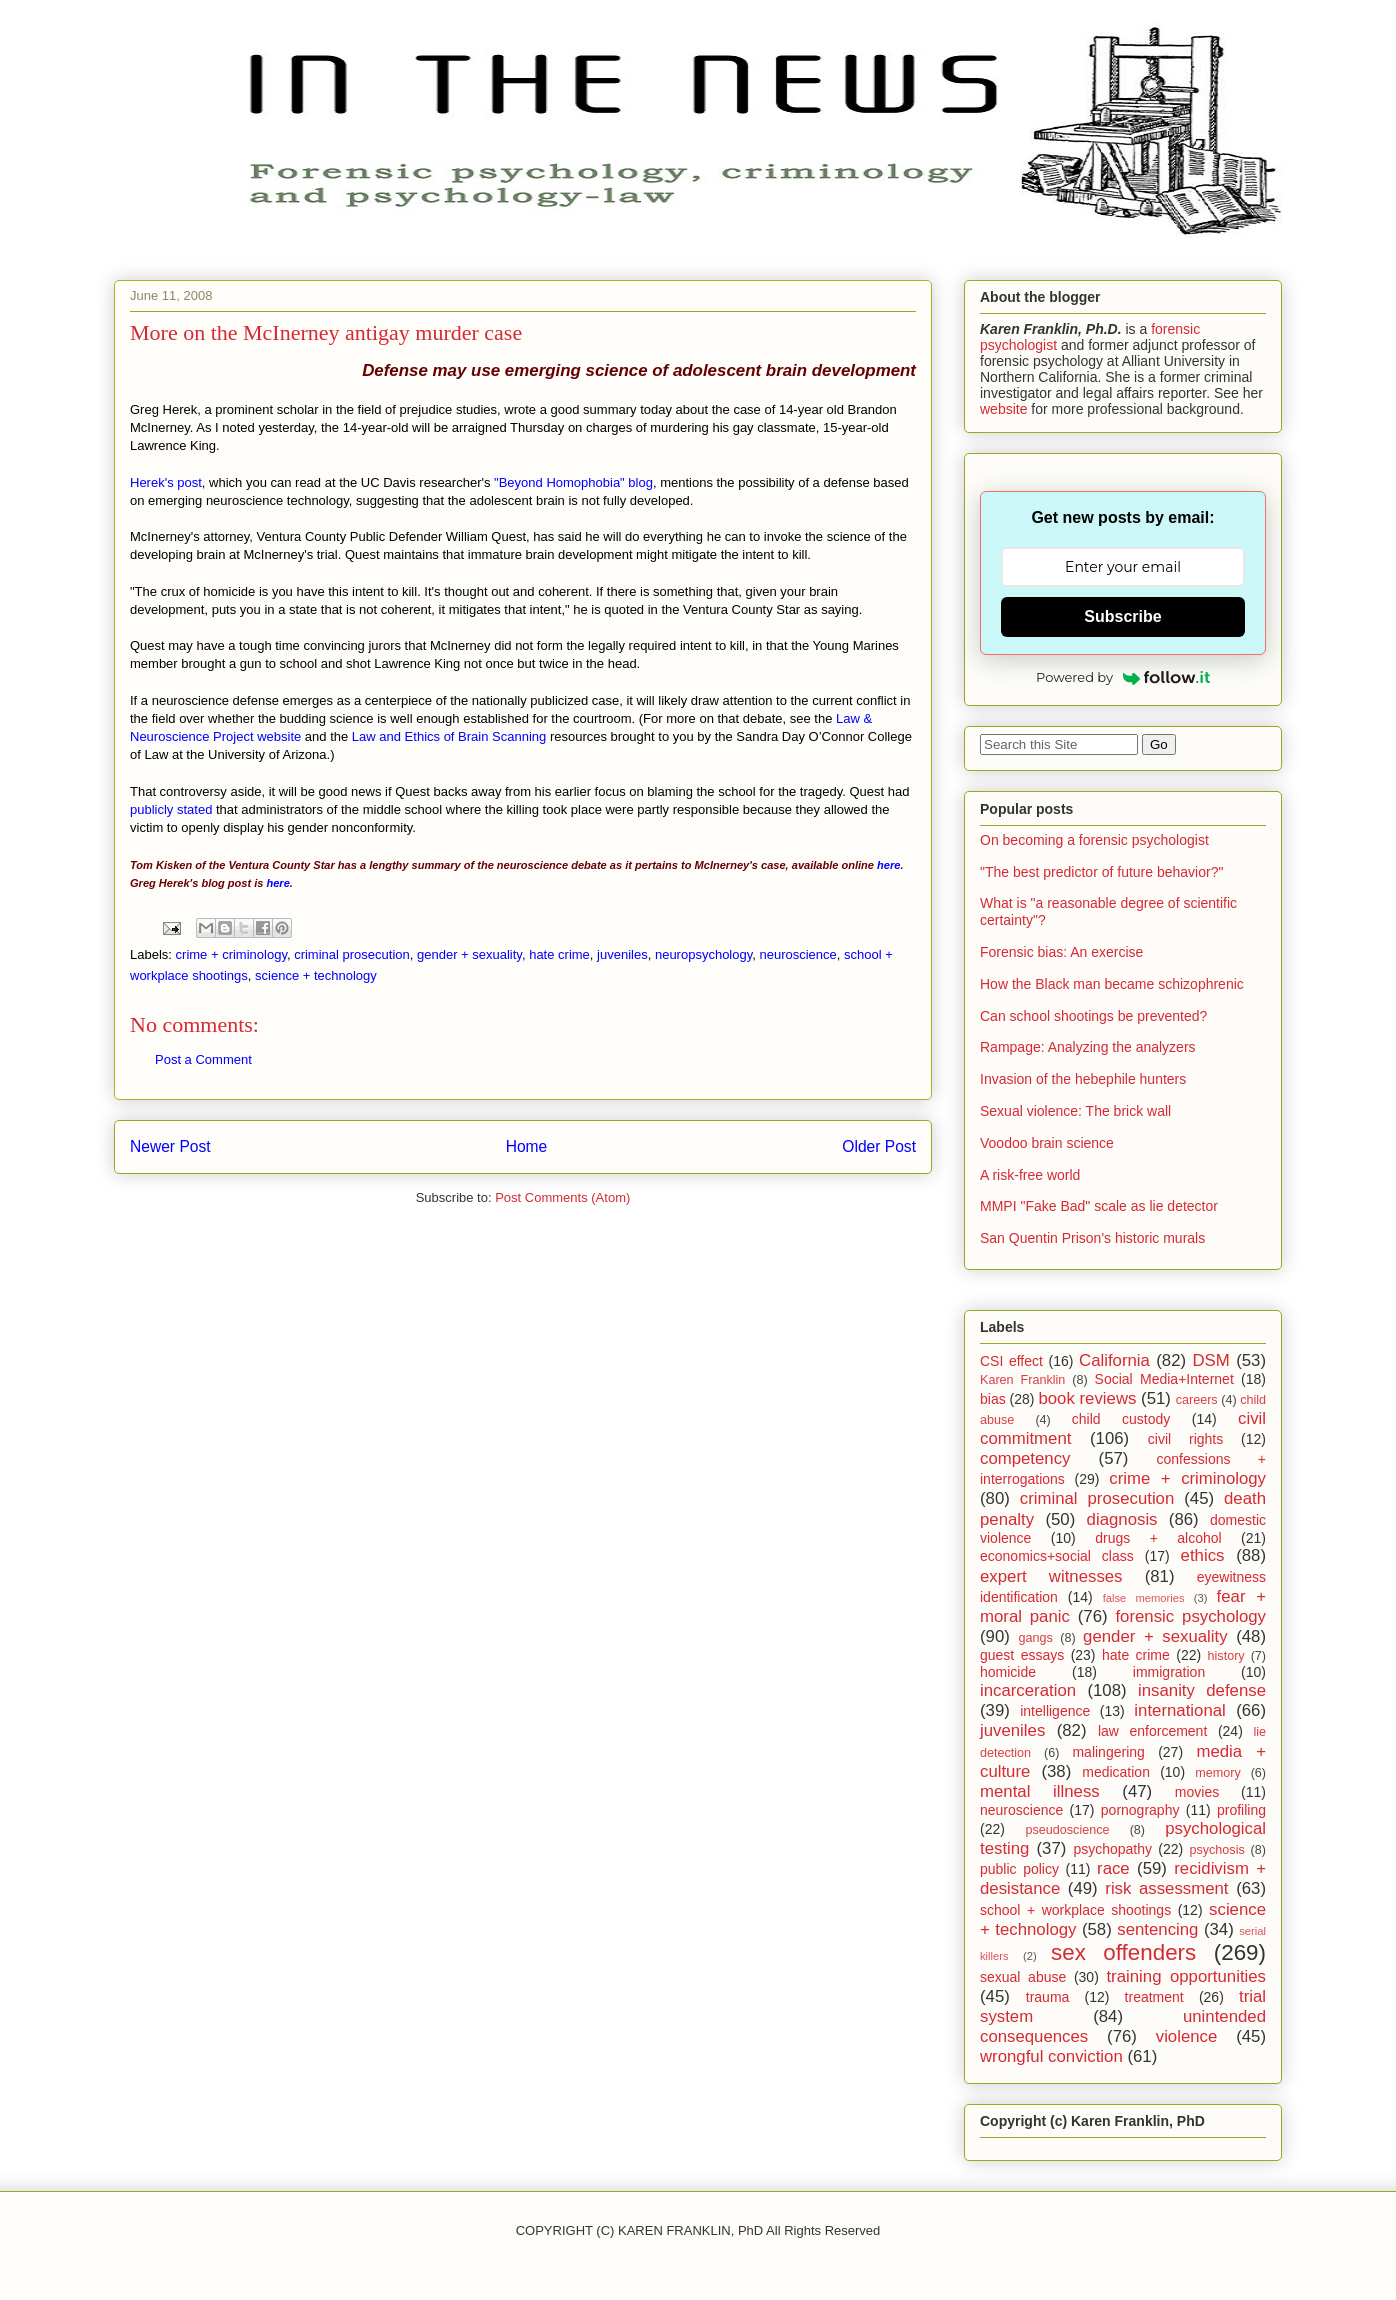 The width and height of the screenshot is (1396, 2300). What do you see at coordinates (1093, 1016) in the screenshot?
I see `Can school shootings be prevented?` at bounding box center [1093, 1016].